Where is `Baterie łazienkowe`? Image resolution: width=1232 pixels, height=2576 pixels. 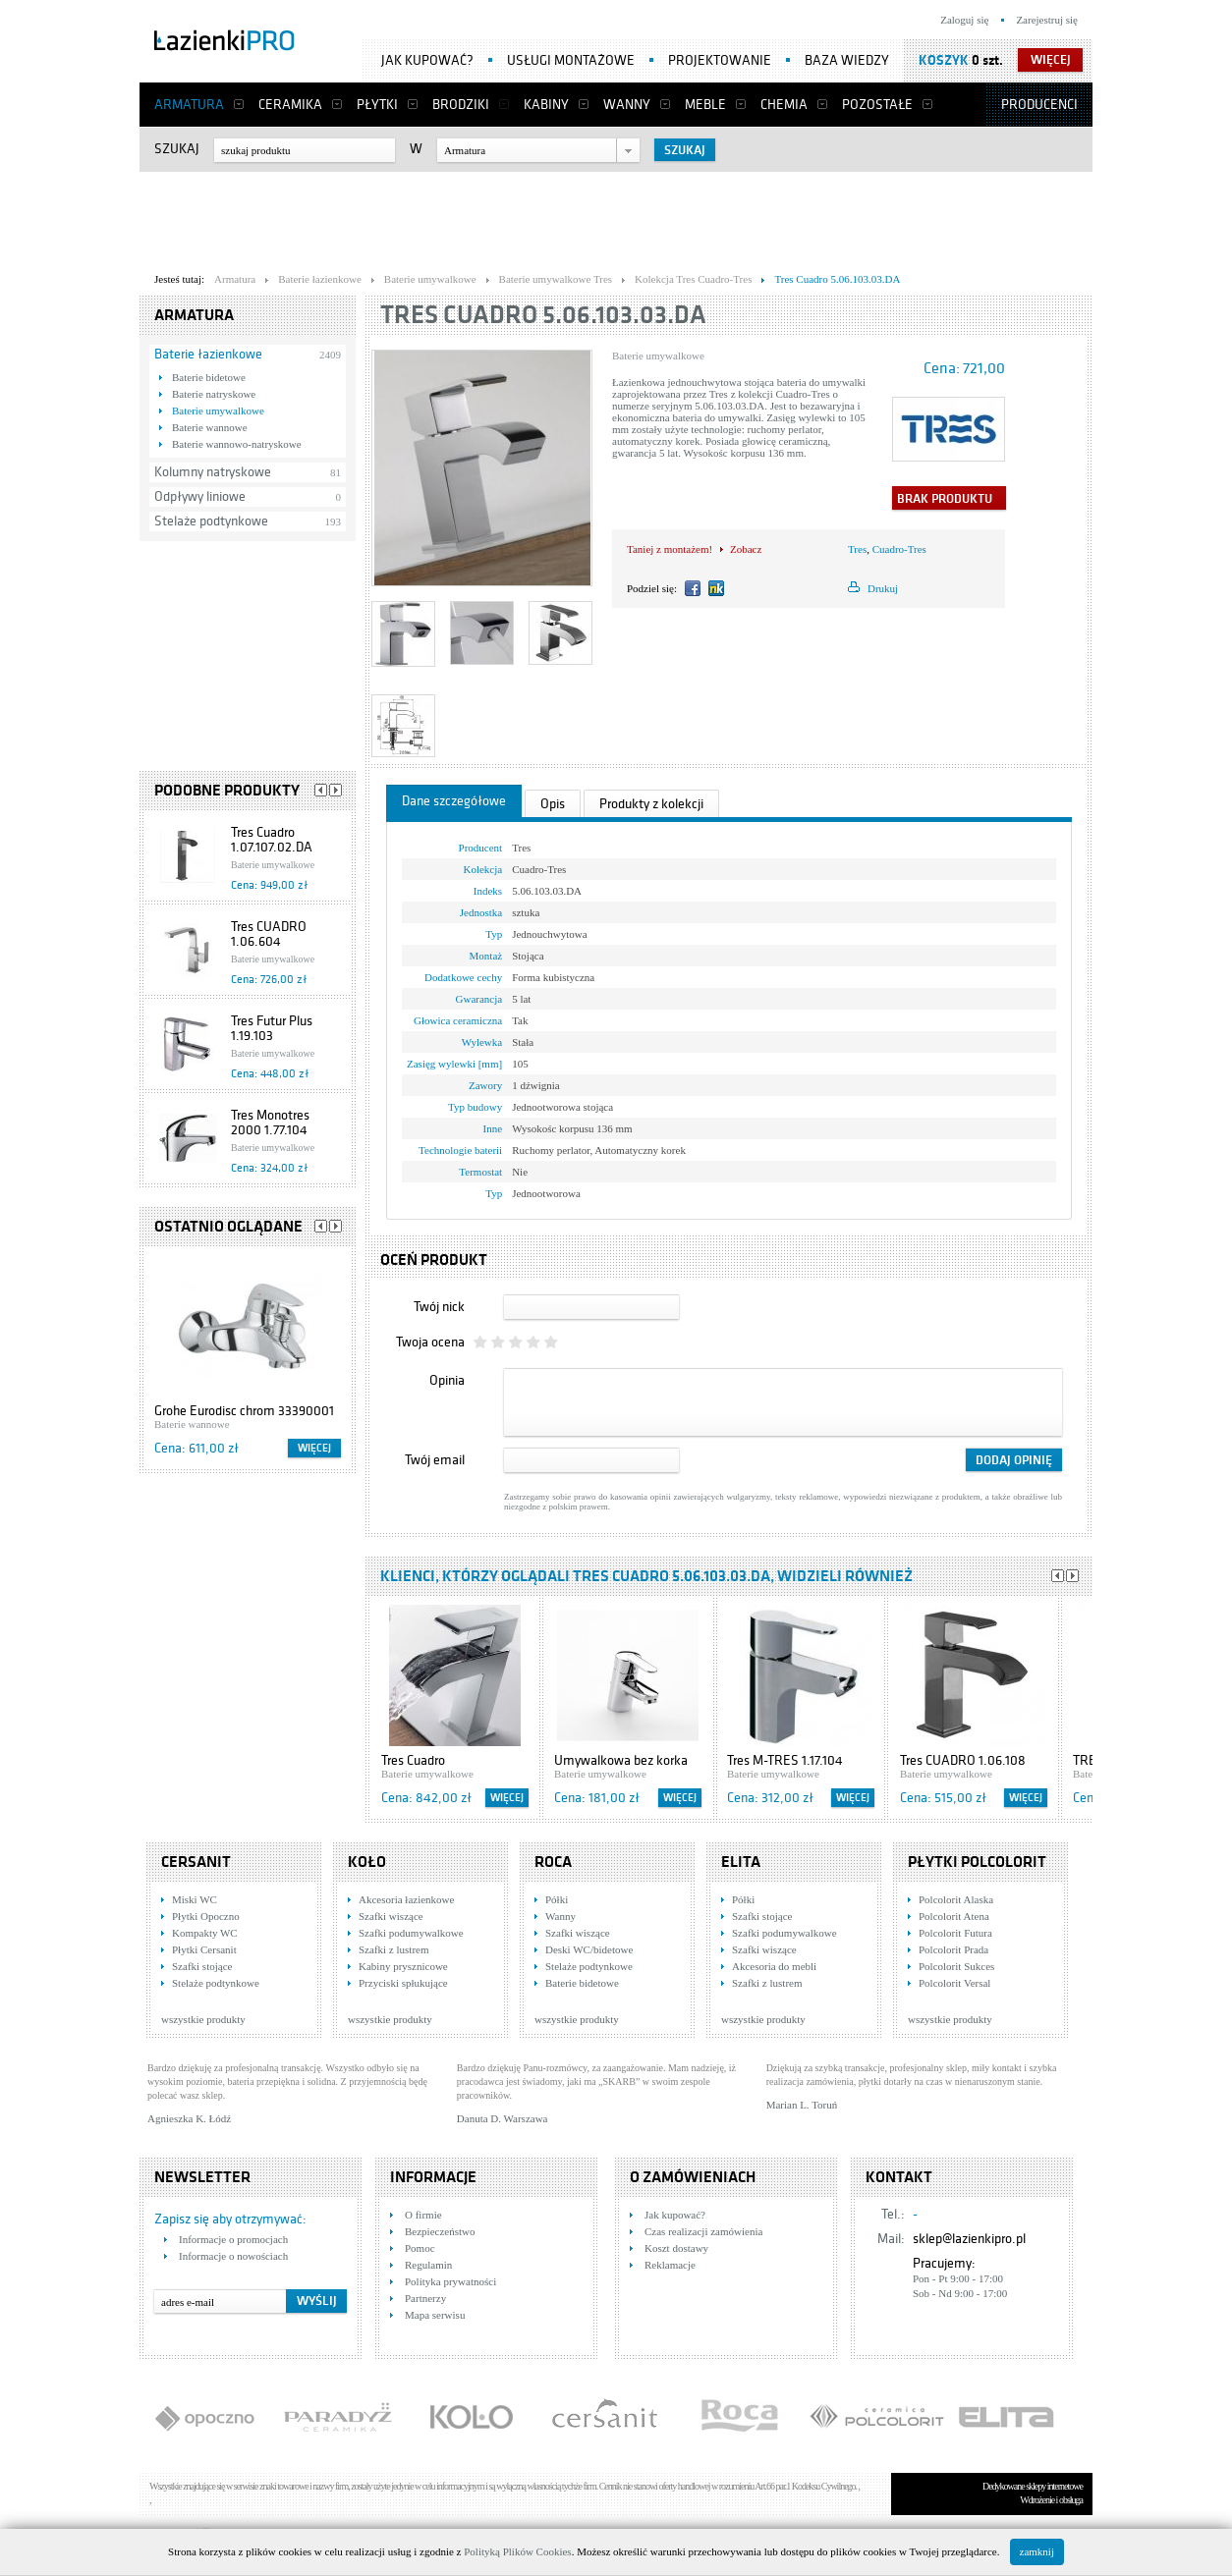 Baterie łazienkowe is located at coordinates (208, 354).